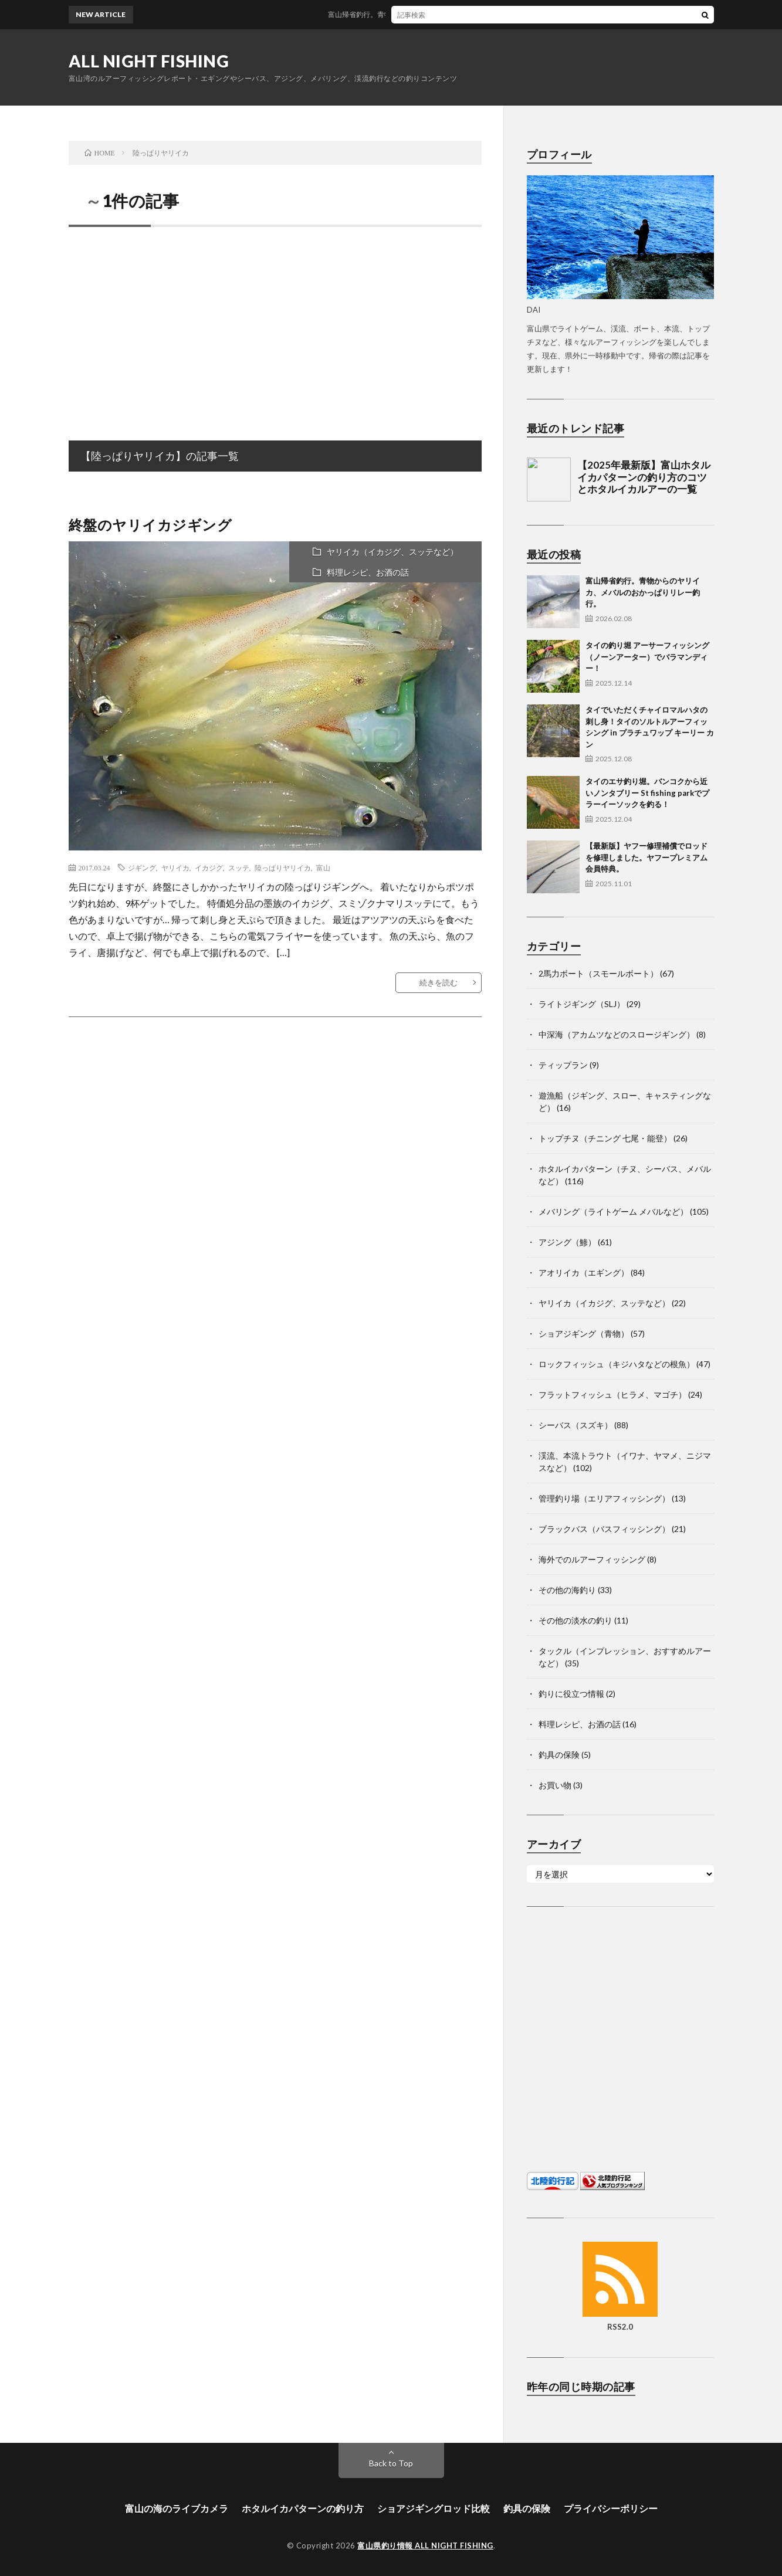  What do you see at coordinates (176, 2508) in the screenshot?
I see `富山の海のライブカメラ` at bounding box center [176, 2508].